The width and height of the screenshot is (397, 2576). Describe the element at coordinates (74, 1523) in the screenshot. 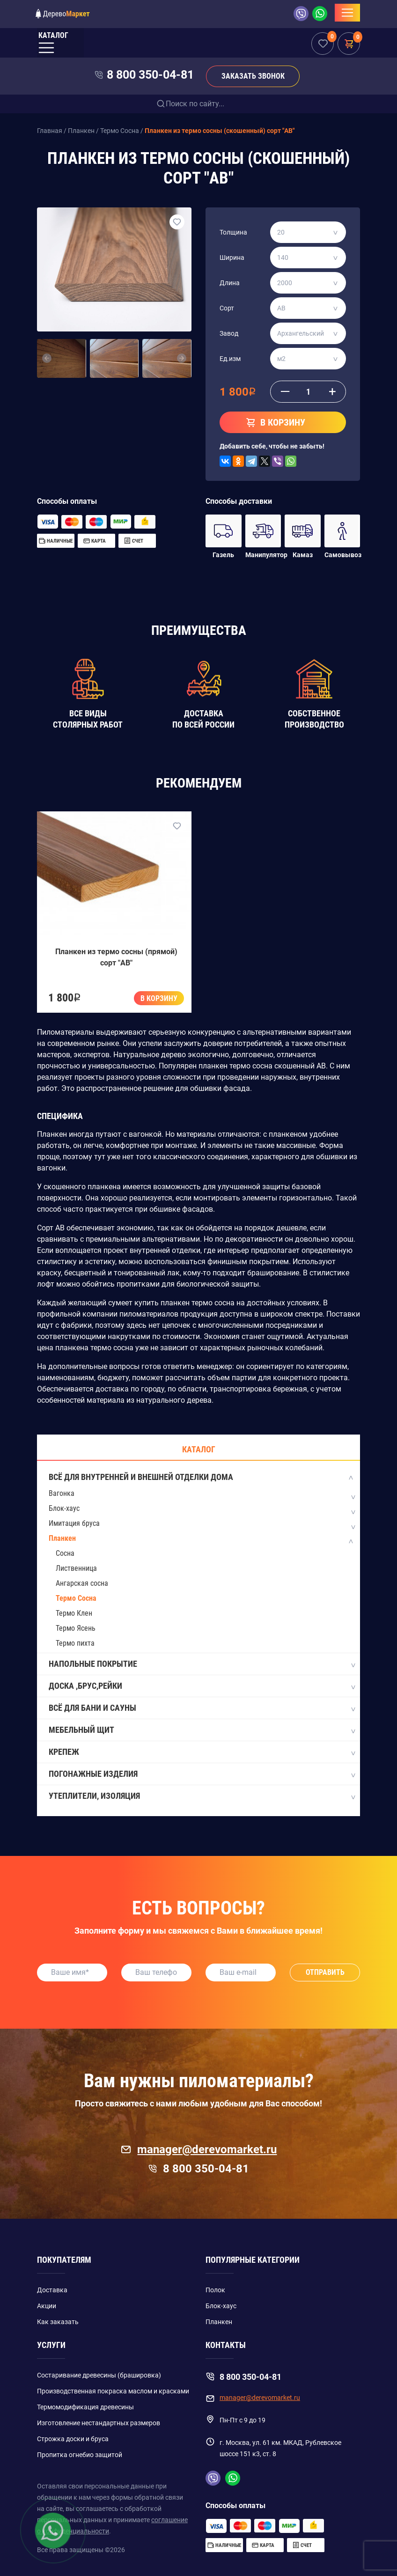

I see `Имитация бруса` at that location.